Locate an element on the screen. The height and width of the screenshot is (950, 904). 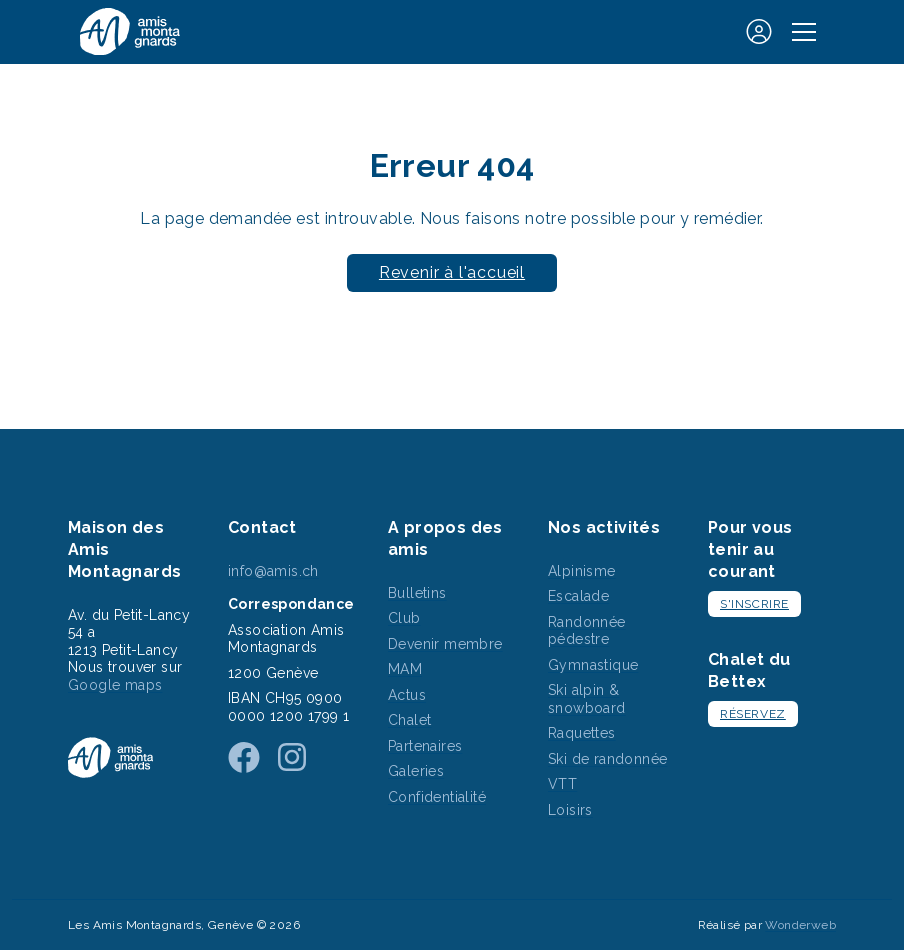
Ski de randonnée is located at coordinates (607, 759).